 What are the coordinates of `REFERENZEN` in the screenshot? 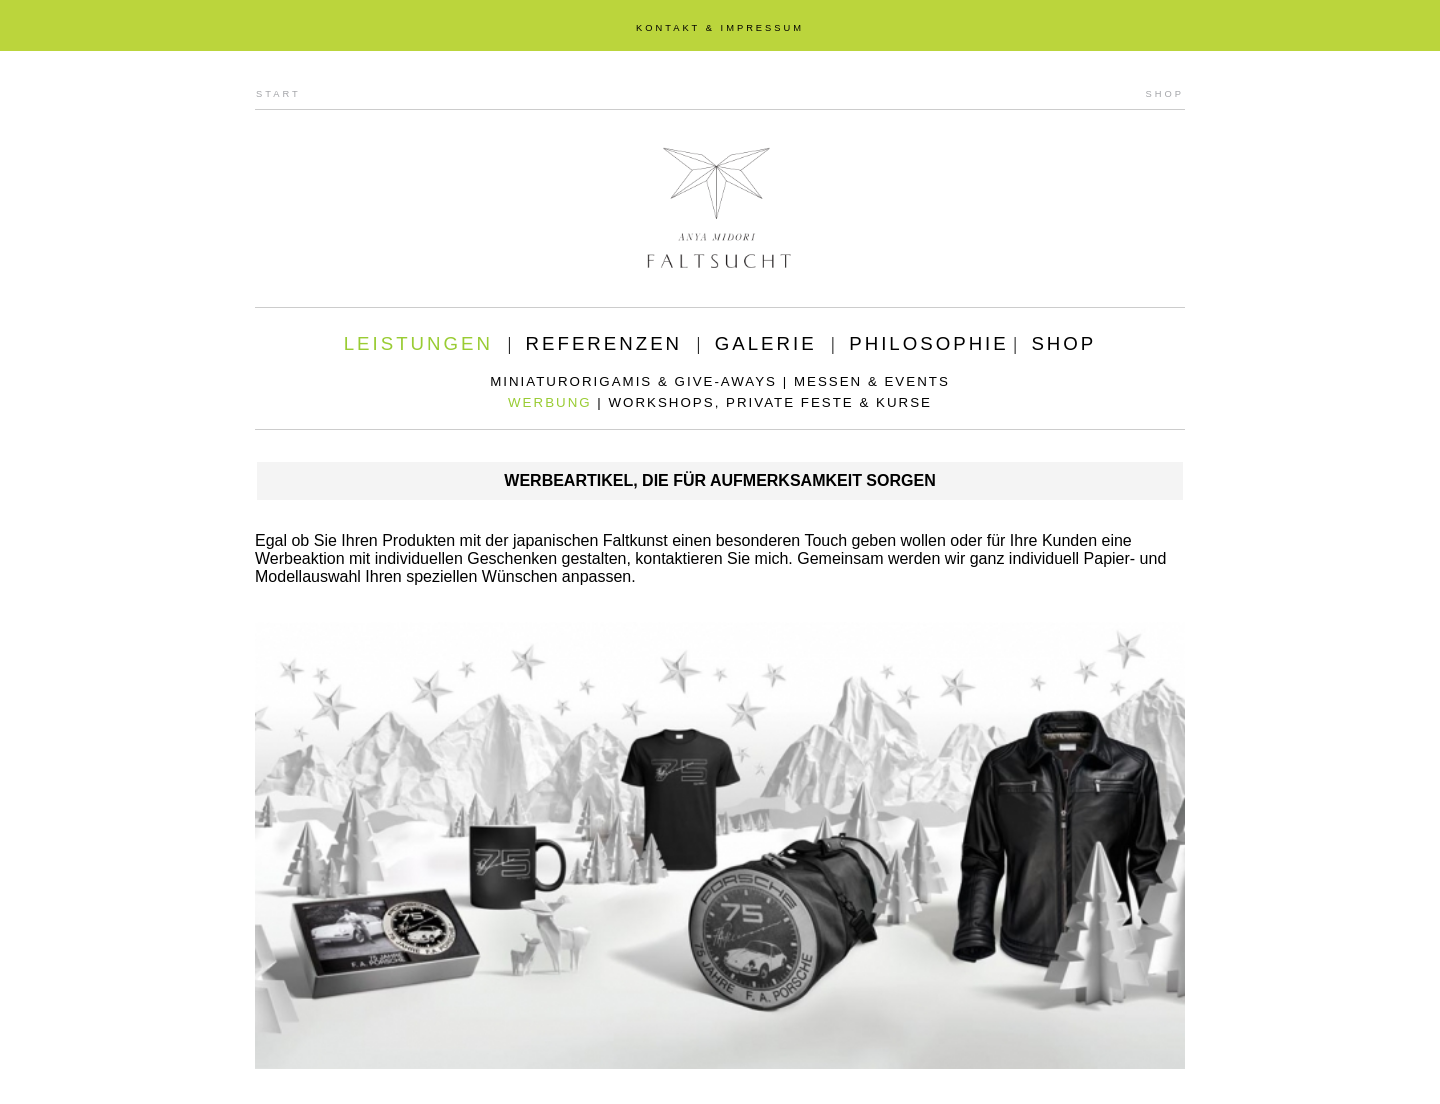 It's located at (604, 343).